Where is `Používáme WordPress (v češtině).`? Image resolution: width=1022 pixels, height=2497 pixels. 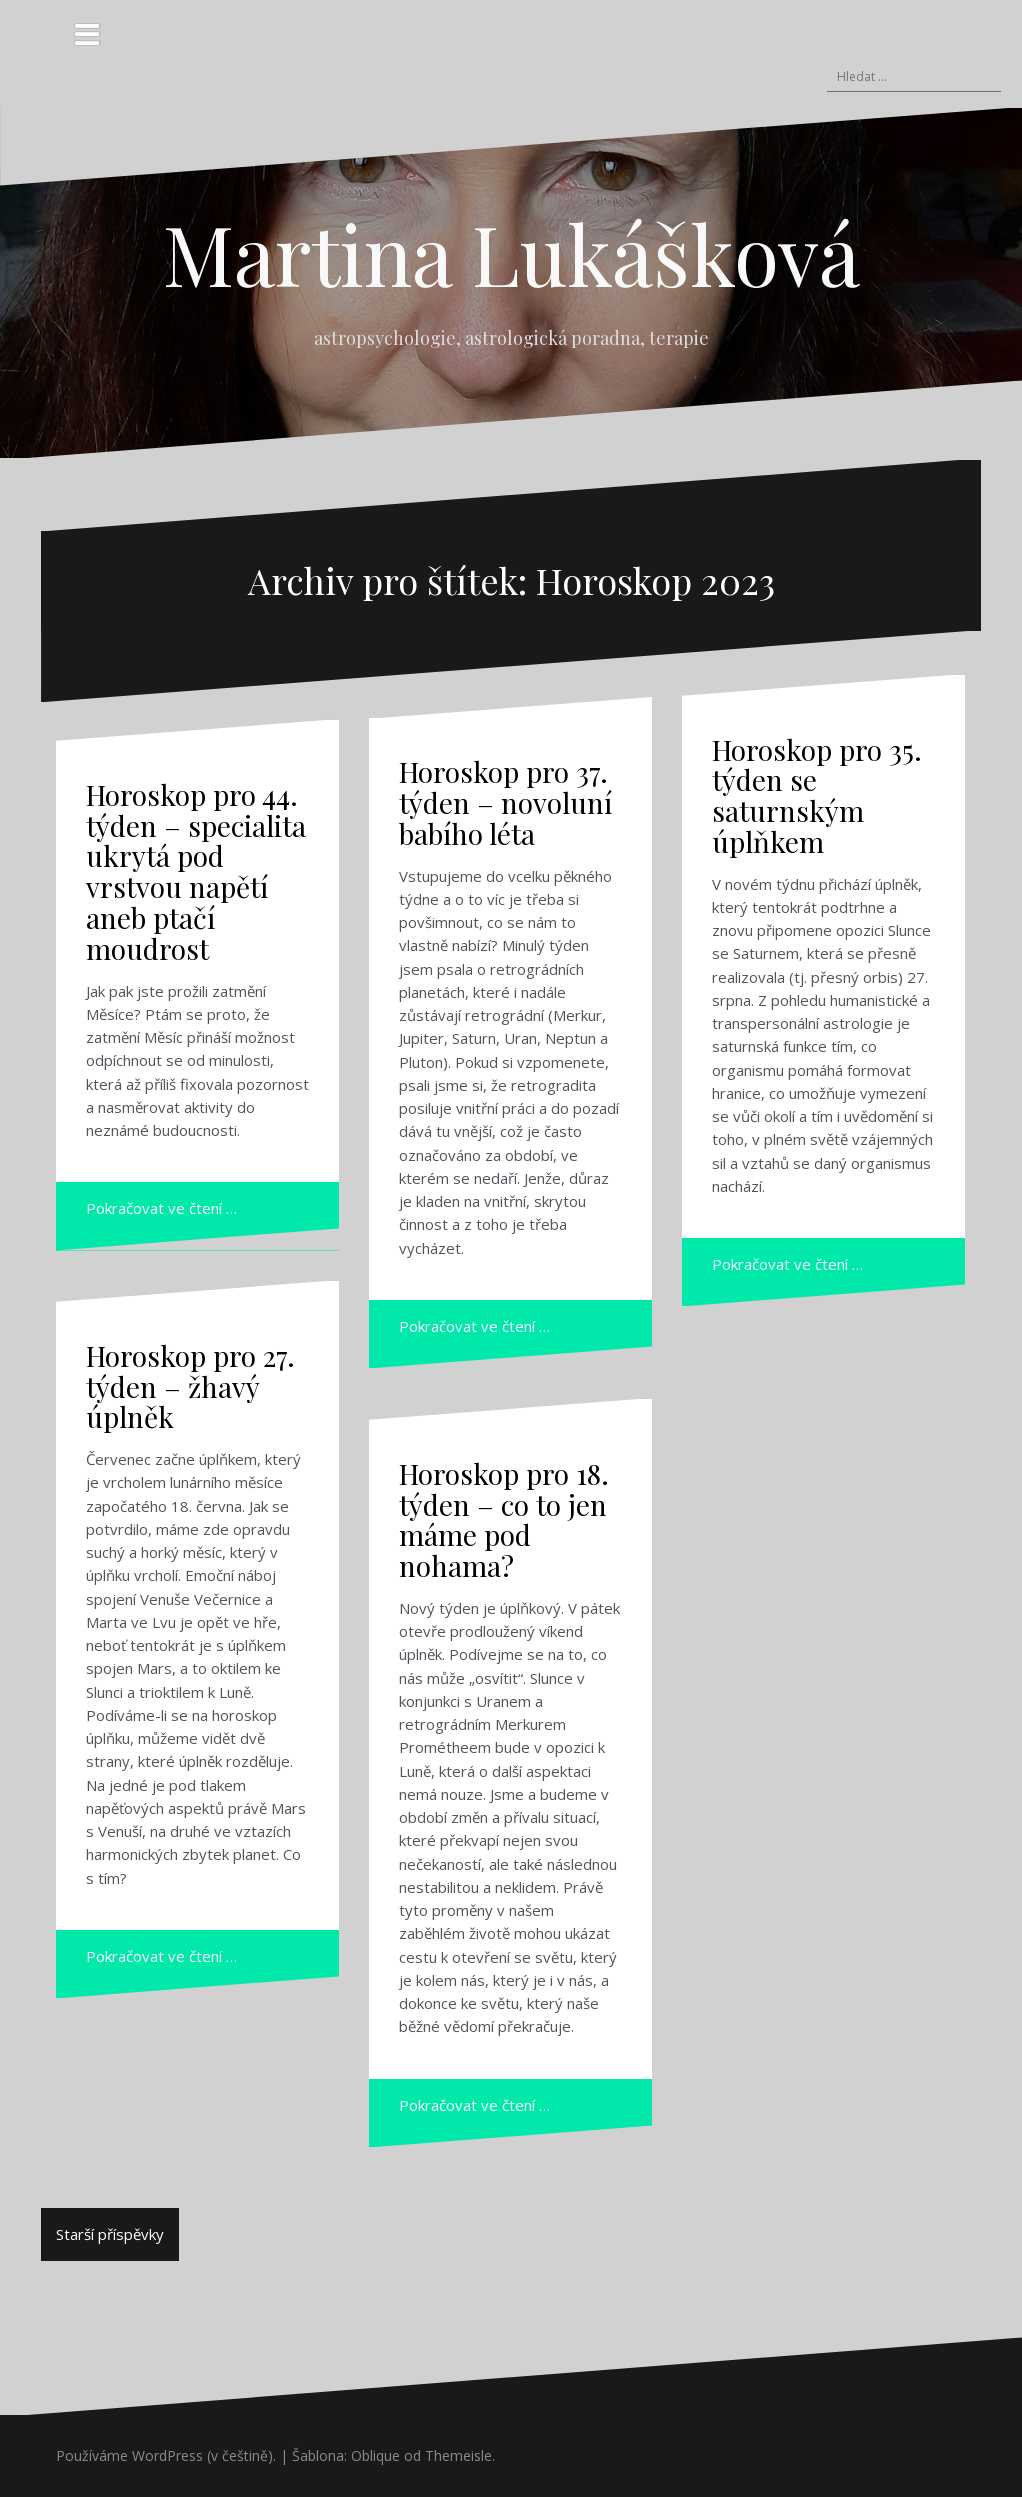
Používáme WordPress (v češtině). is located at coordinates (166, 2455).